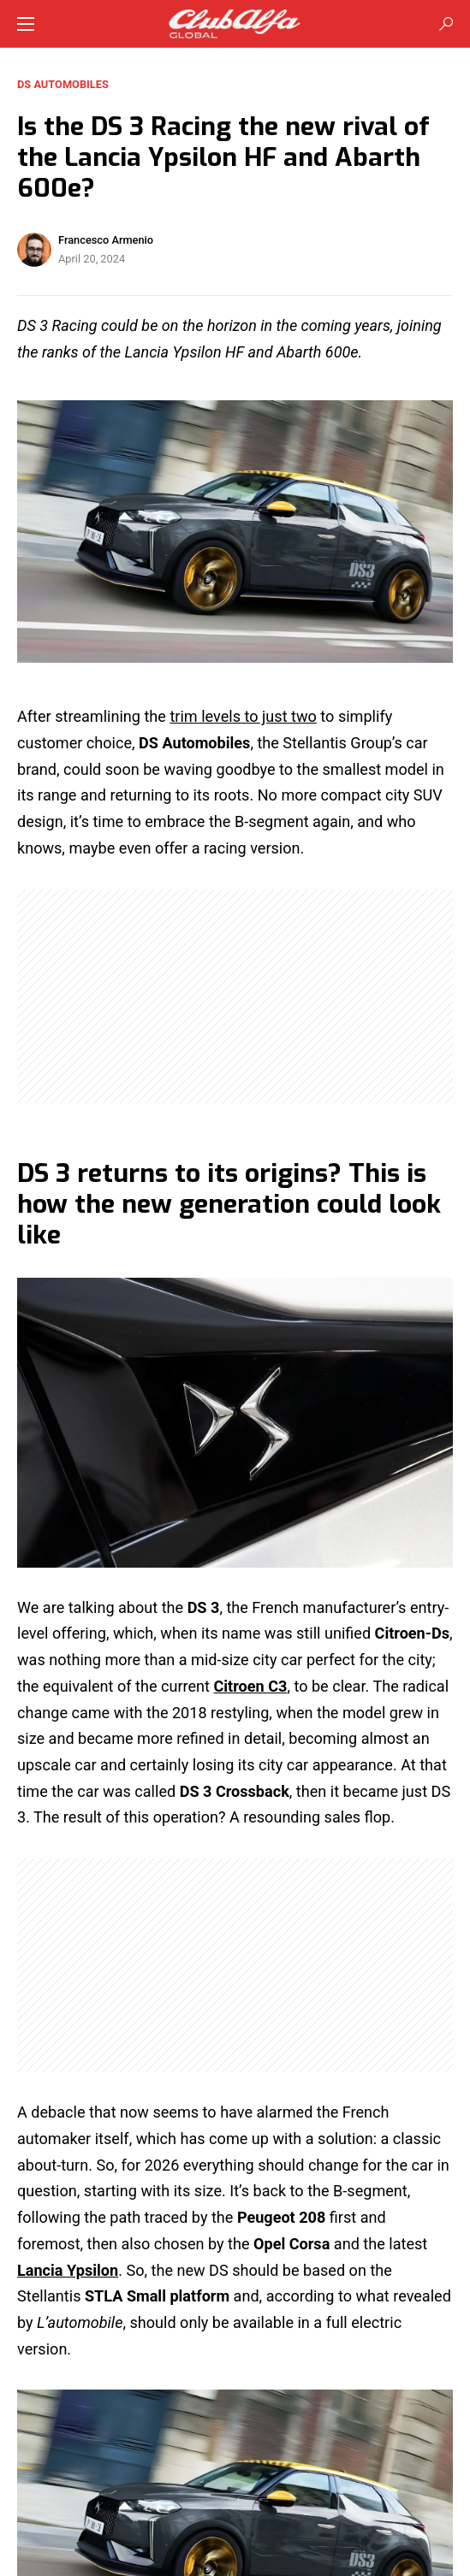  Describe the element at coordinates (243, 716) in the screenshot. I see `trim levels to just two` at that location.